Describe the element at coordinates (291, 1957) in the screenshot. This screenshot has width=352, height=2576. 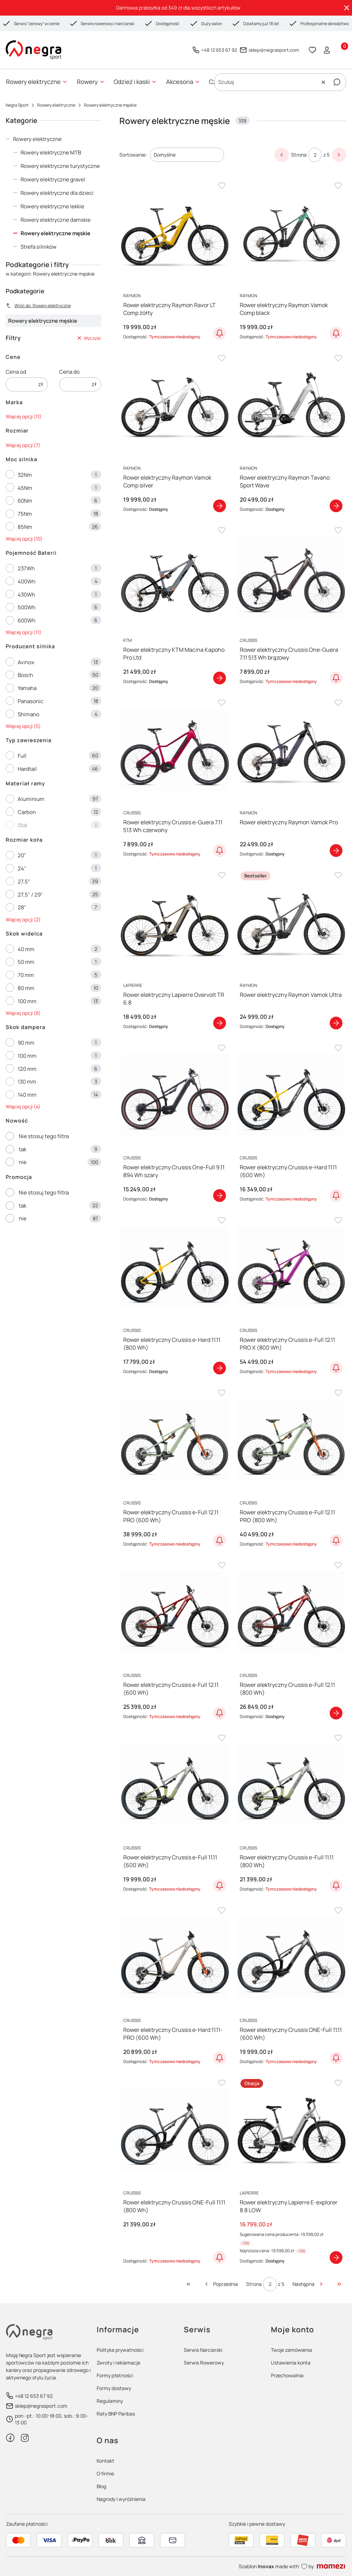
I see `[Przejdź do produktu Rower elektryczny Crussis ONE-Full 11.11 (600 Wh)]` at that location.